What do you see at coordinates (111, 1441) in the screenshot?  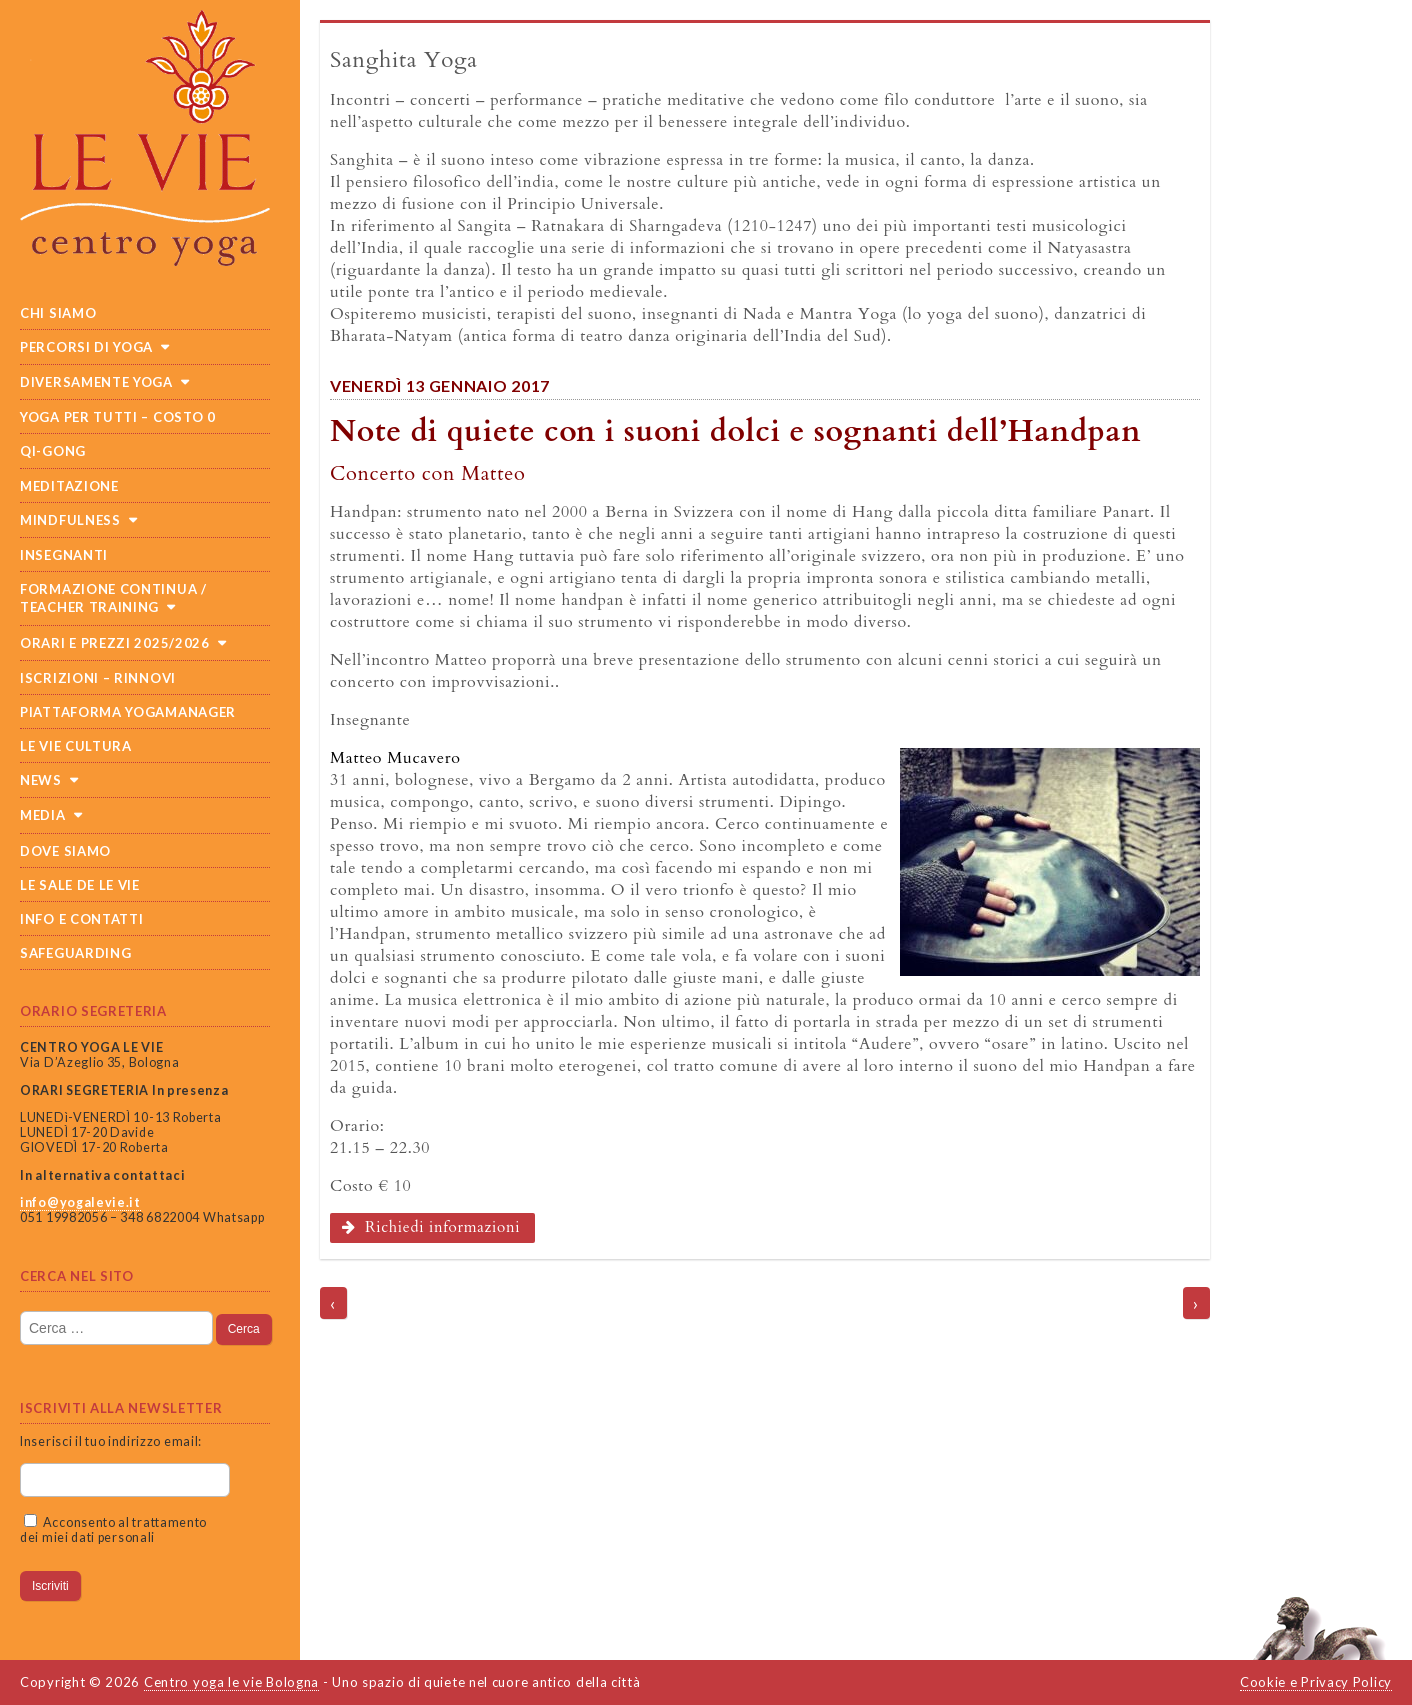 I see `Inserisci il tuo indirizzo email:` at bounding box center [111, 1441].